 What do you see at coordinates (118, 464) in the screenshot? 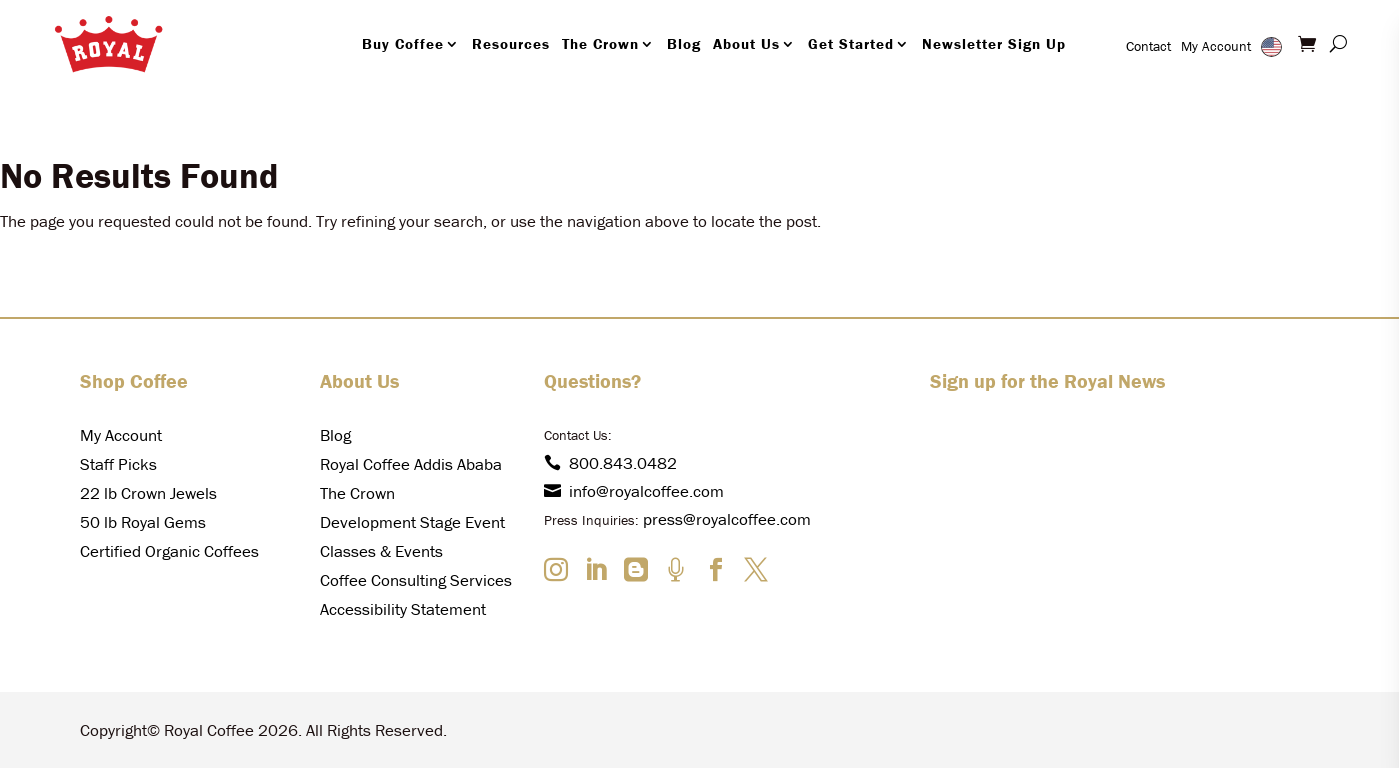
I see `Staff Picks` at bounding box center [118, 464].